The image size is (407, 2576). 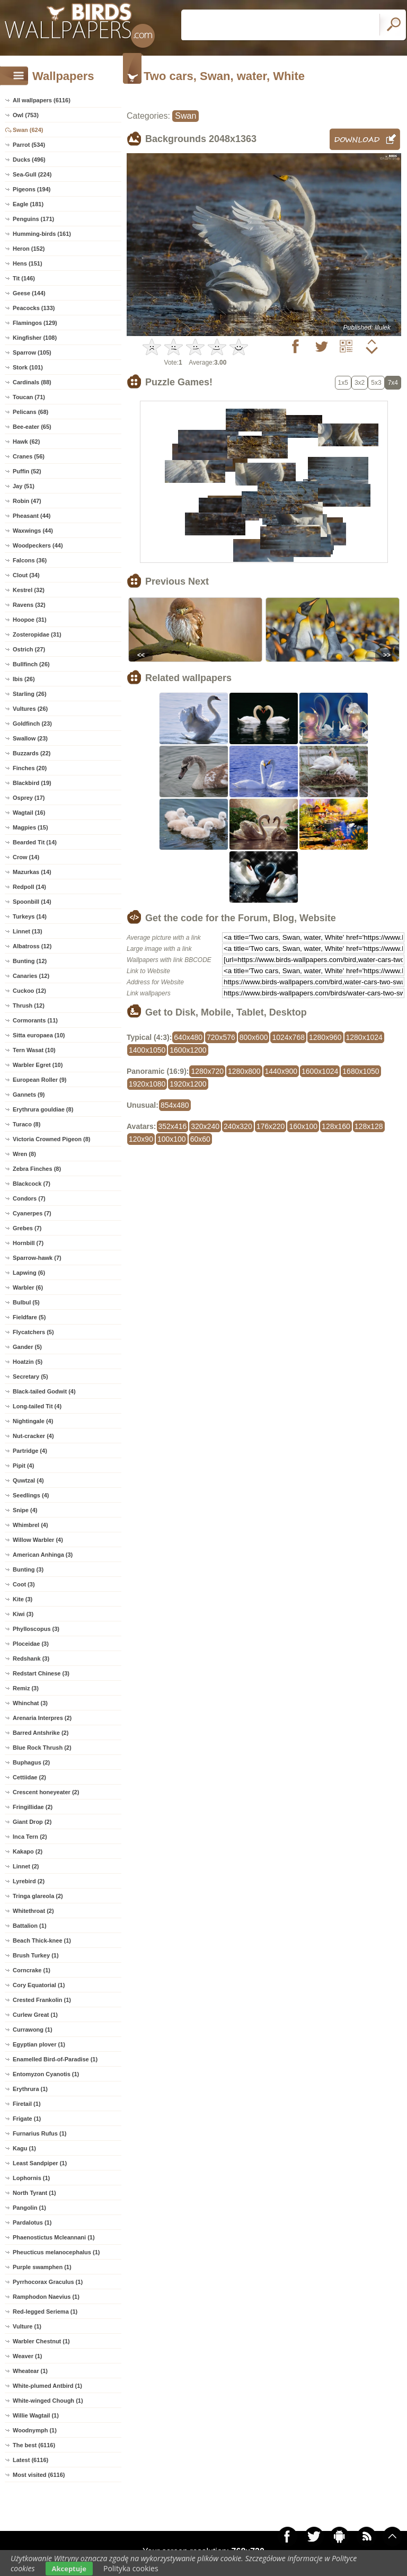 What do you see at coordinates (29, 649) in the screenshot?
I see `Ostrich (27)` at bounding box center [29, 649].